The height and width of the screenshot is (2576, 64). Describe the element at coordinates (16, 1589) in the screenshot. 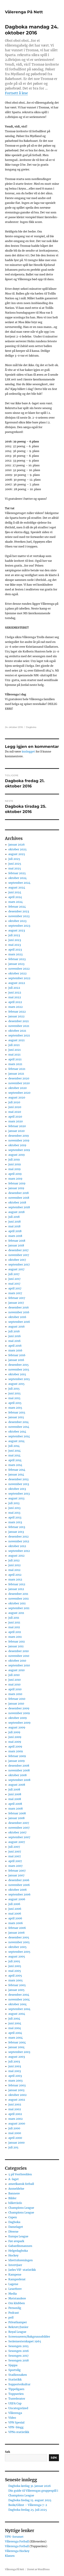

I see `januar 2012` at that location.